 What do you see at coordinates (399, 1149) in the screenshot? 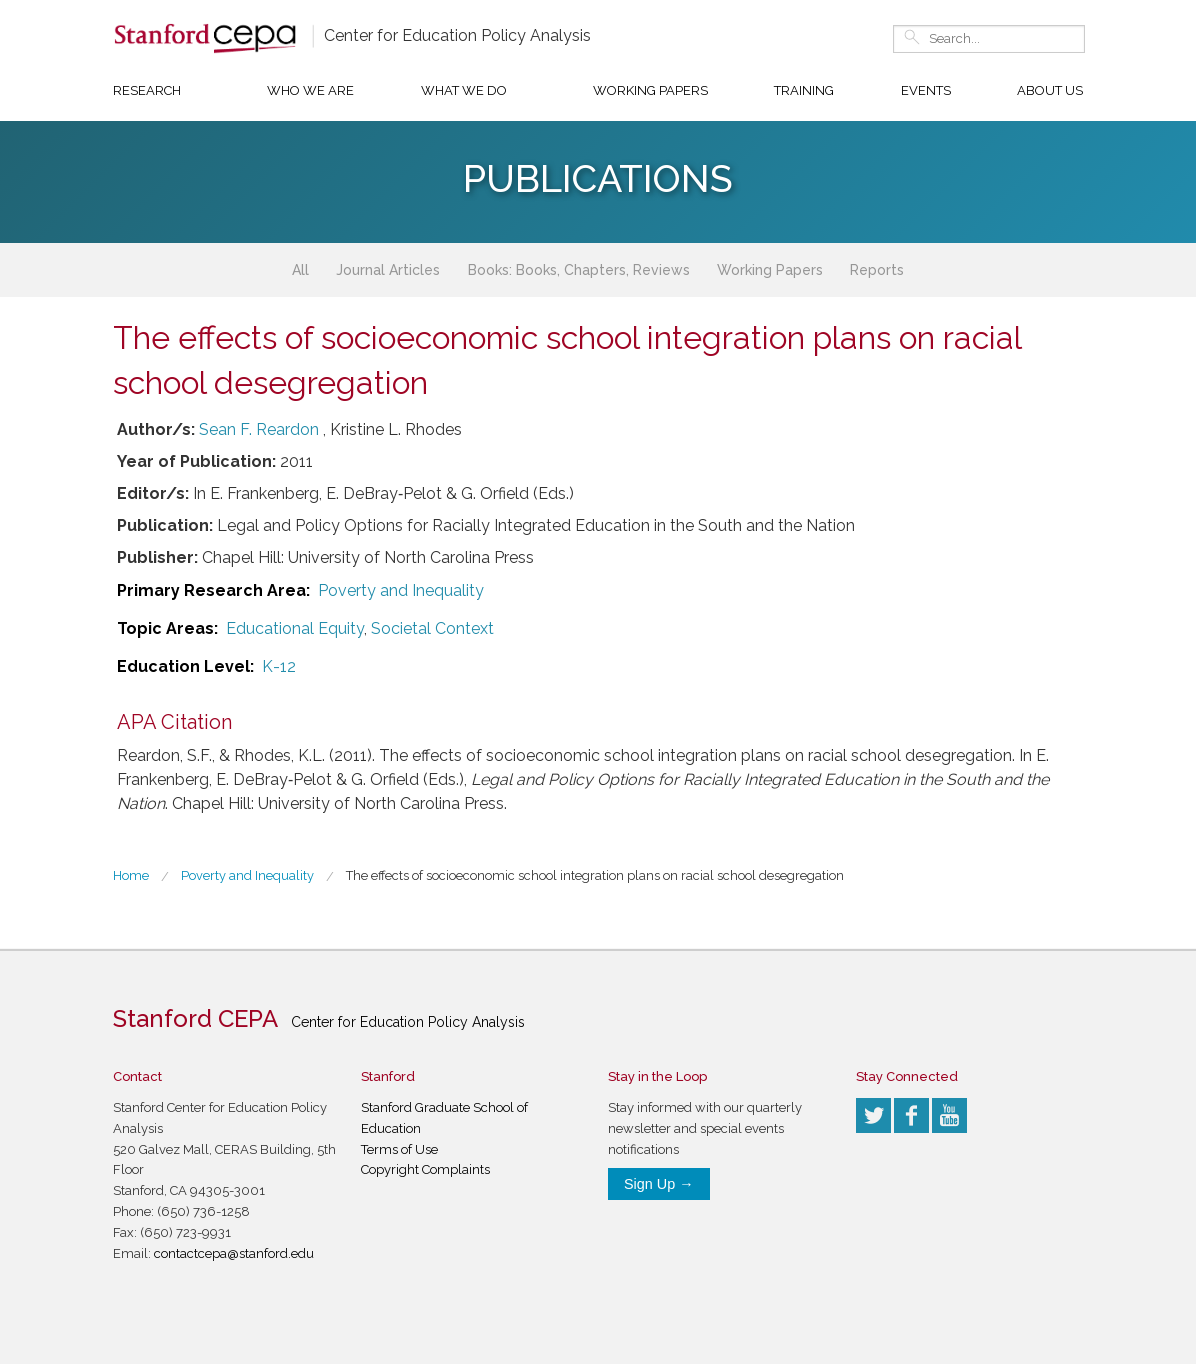
I see `Terms of Use` at bounding box center [399, 1149].